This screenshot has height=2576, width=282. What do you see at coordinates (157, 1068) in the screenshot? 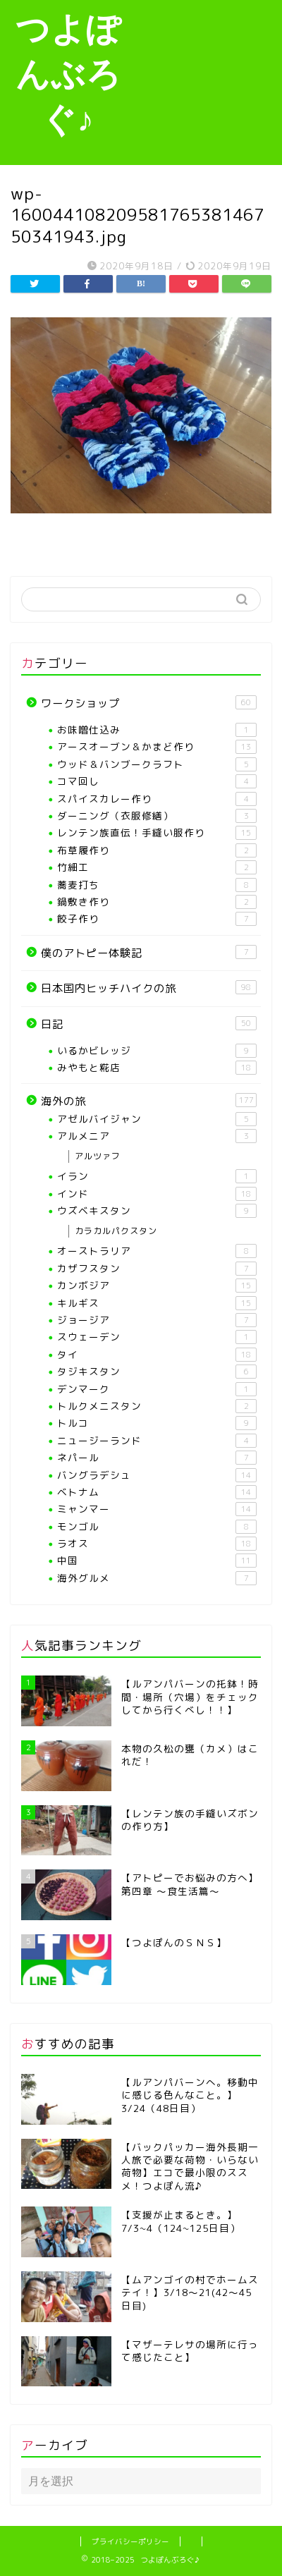
I see `みやもと糀店` at bounding box center [157, 1068].